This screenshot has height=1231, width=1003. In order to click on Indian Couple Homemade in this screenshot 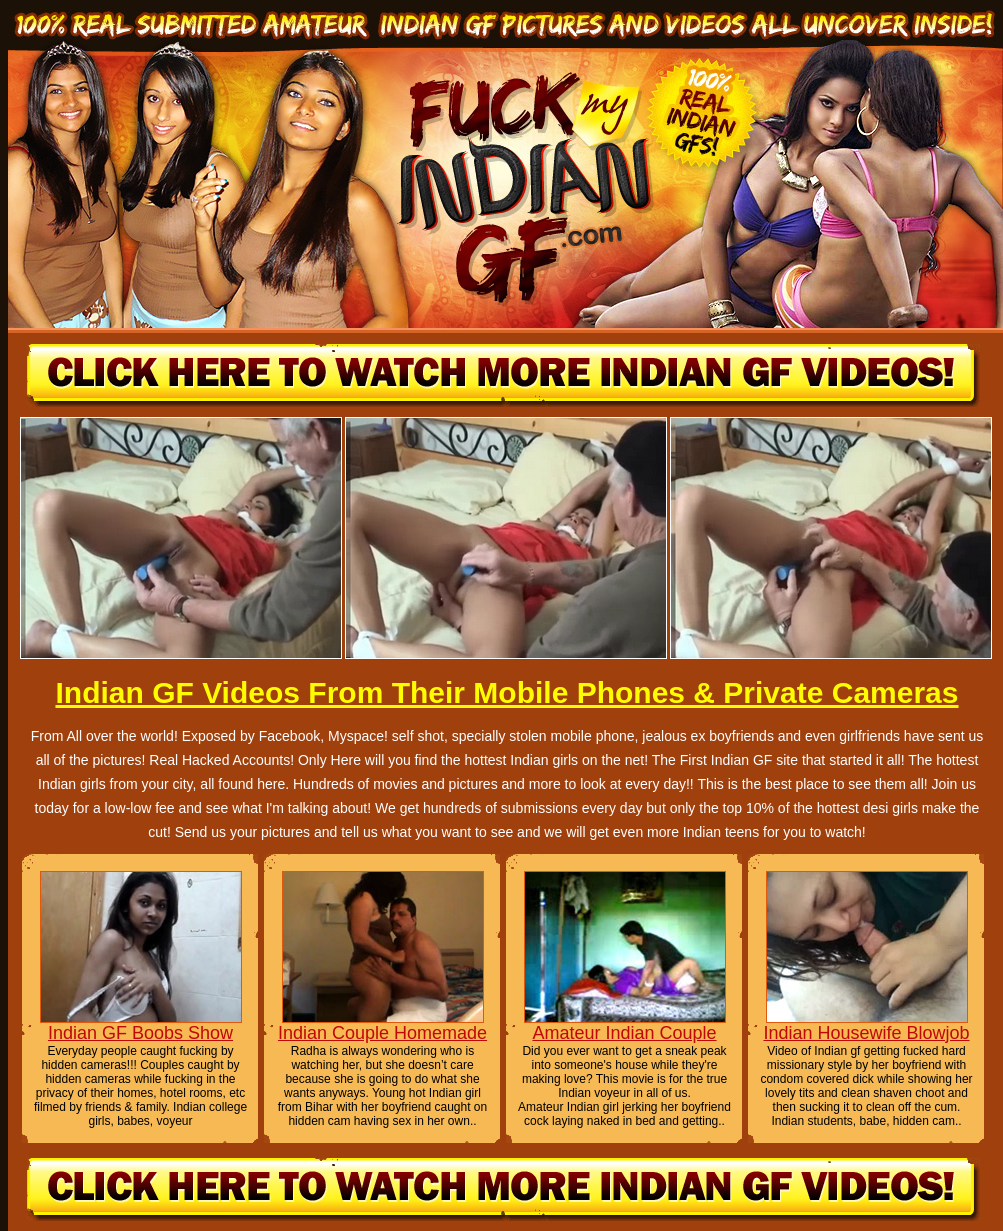, I will do `click(382, 1033)`.